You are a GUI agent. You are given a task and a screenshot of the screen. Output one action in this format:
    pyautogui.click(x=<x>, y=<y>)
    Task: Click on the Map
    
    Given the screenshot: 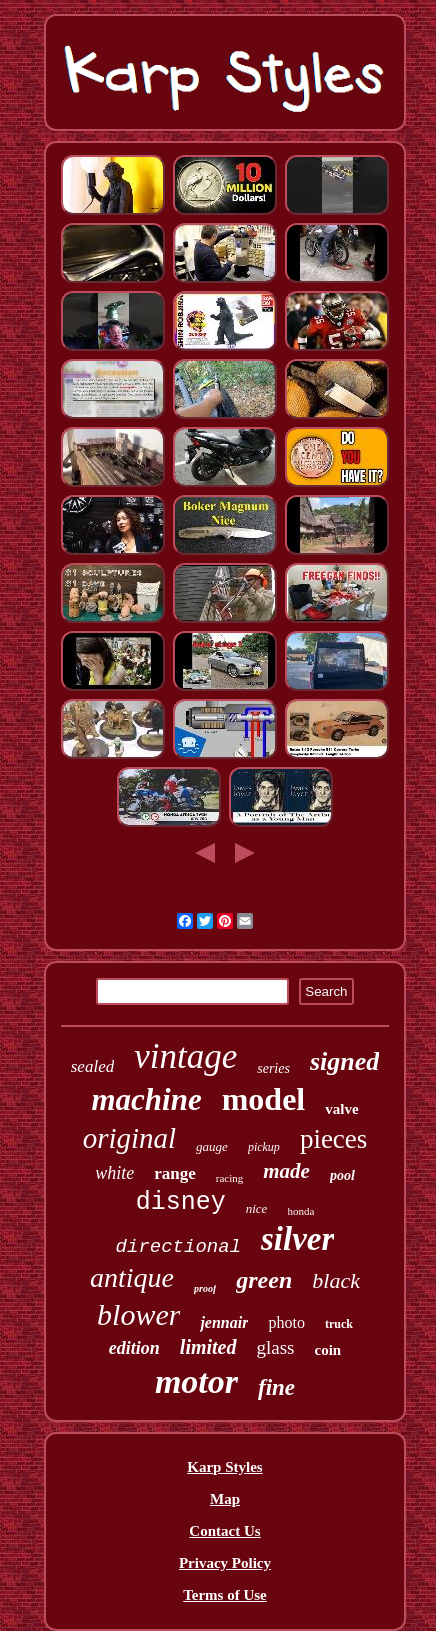 What is the action you would take?
    pyautogui.click(x=225, y=1499)
    